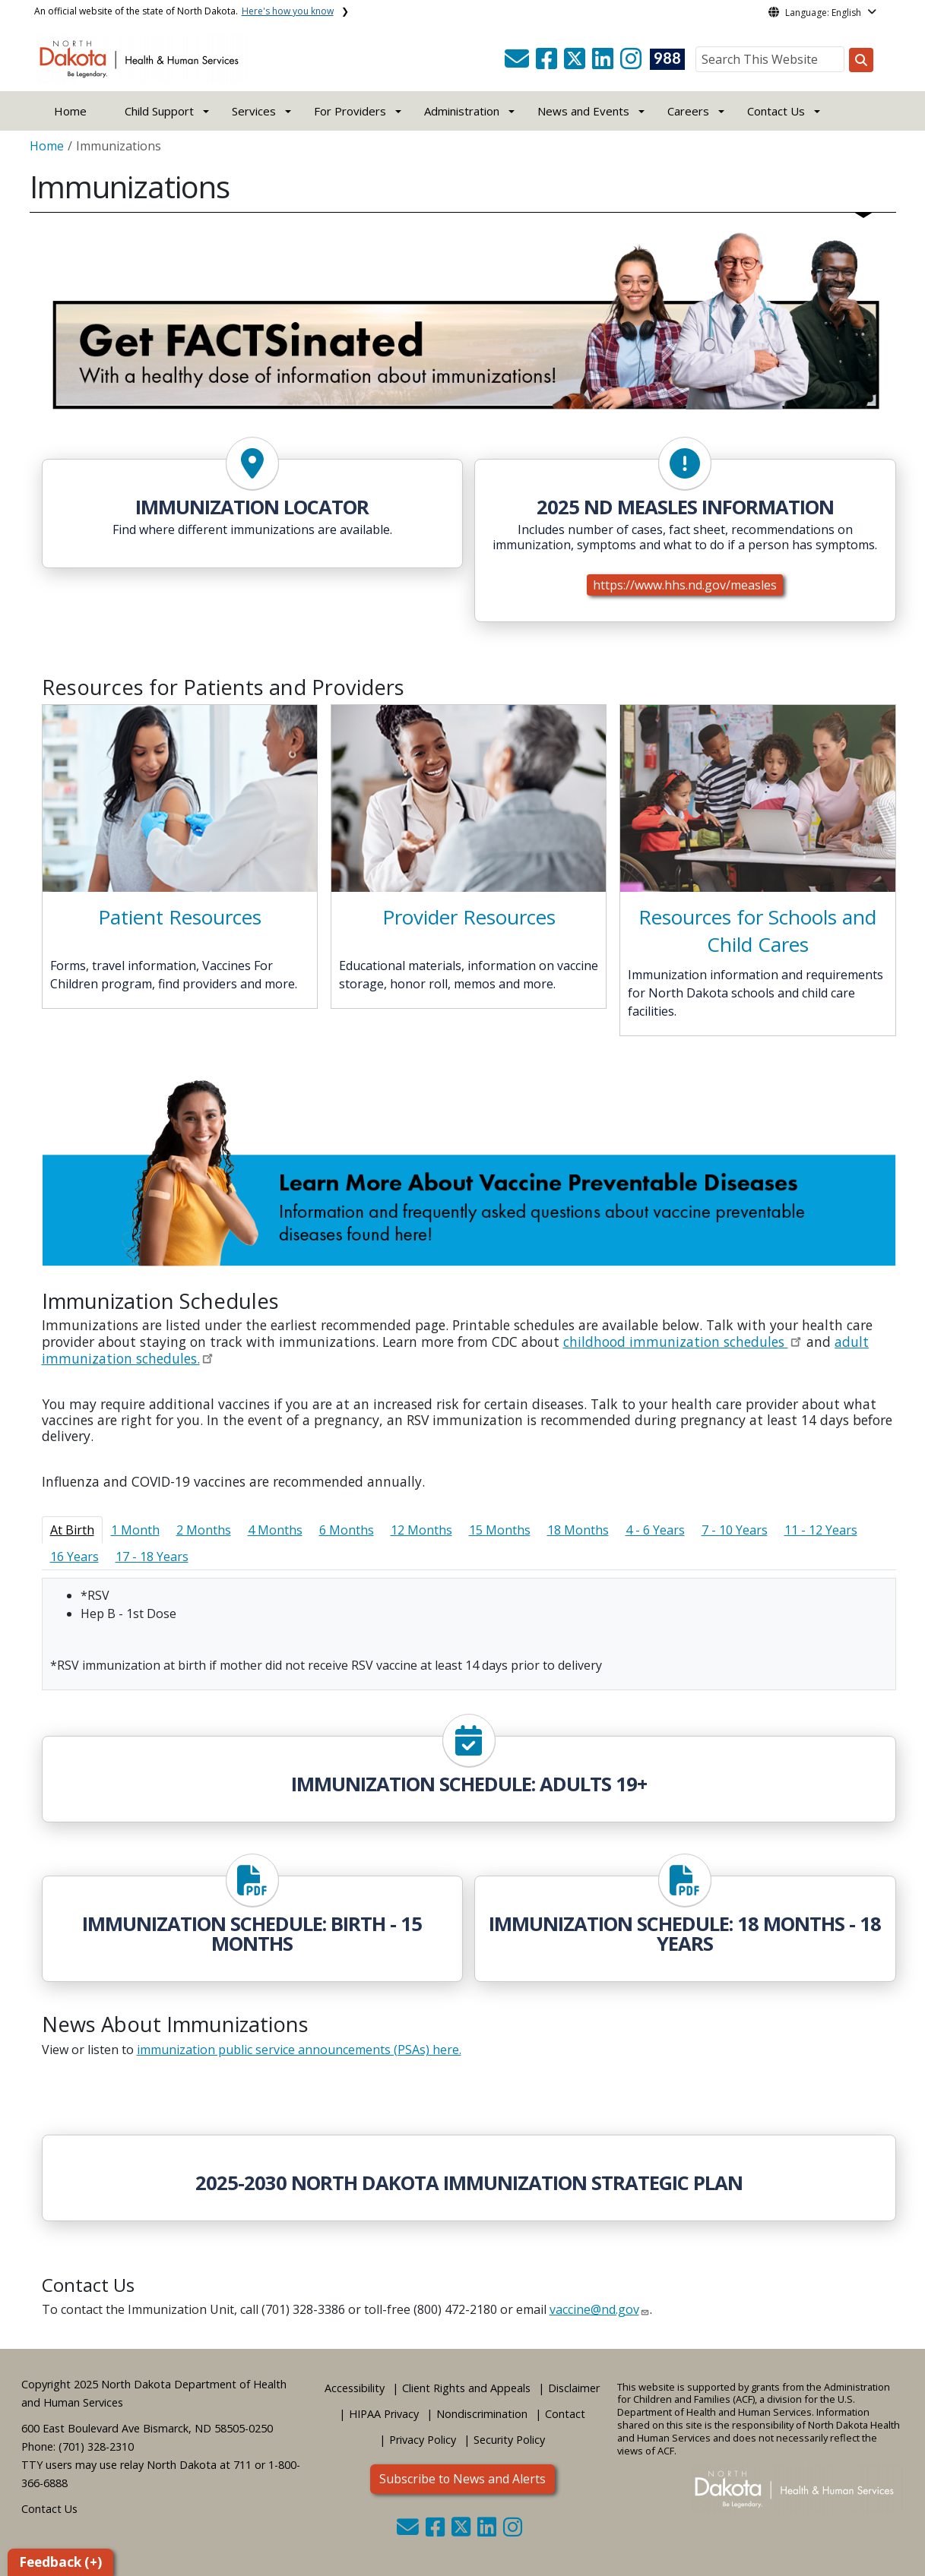 This screenshot has width=925, height=2576. What do you see at coordinates (355, 2388) in the screenshot?
I see `Accessibility` at bounding box center [355, 2388].